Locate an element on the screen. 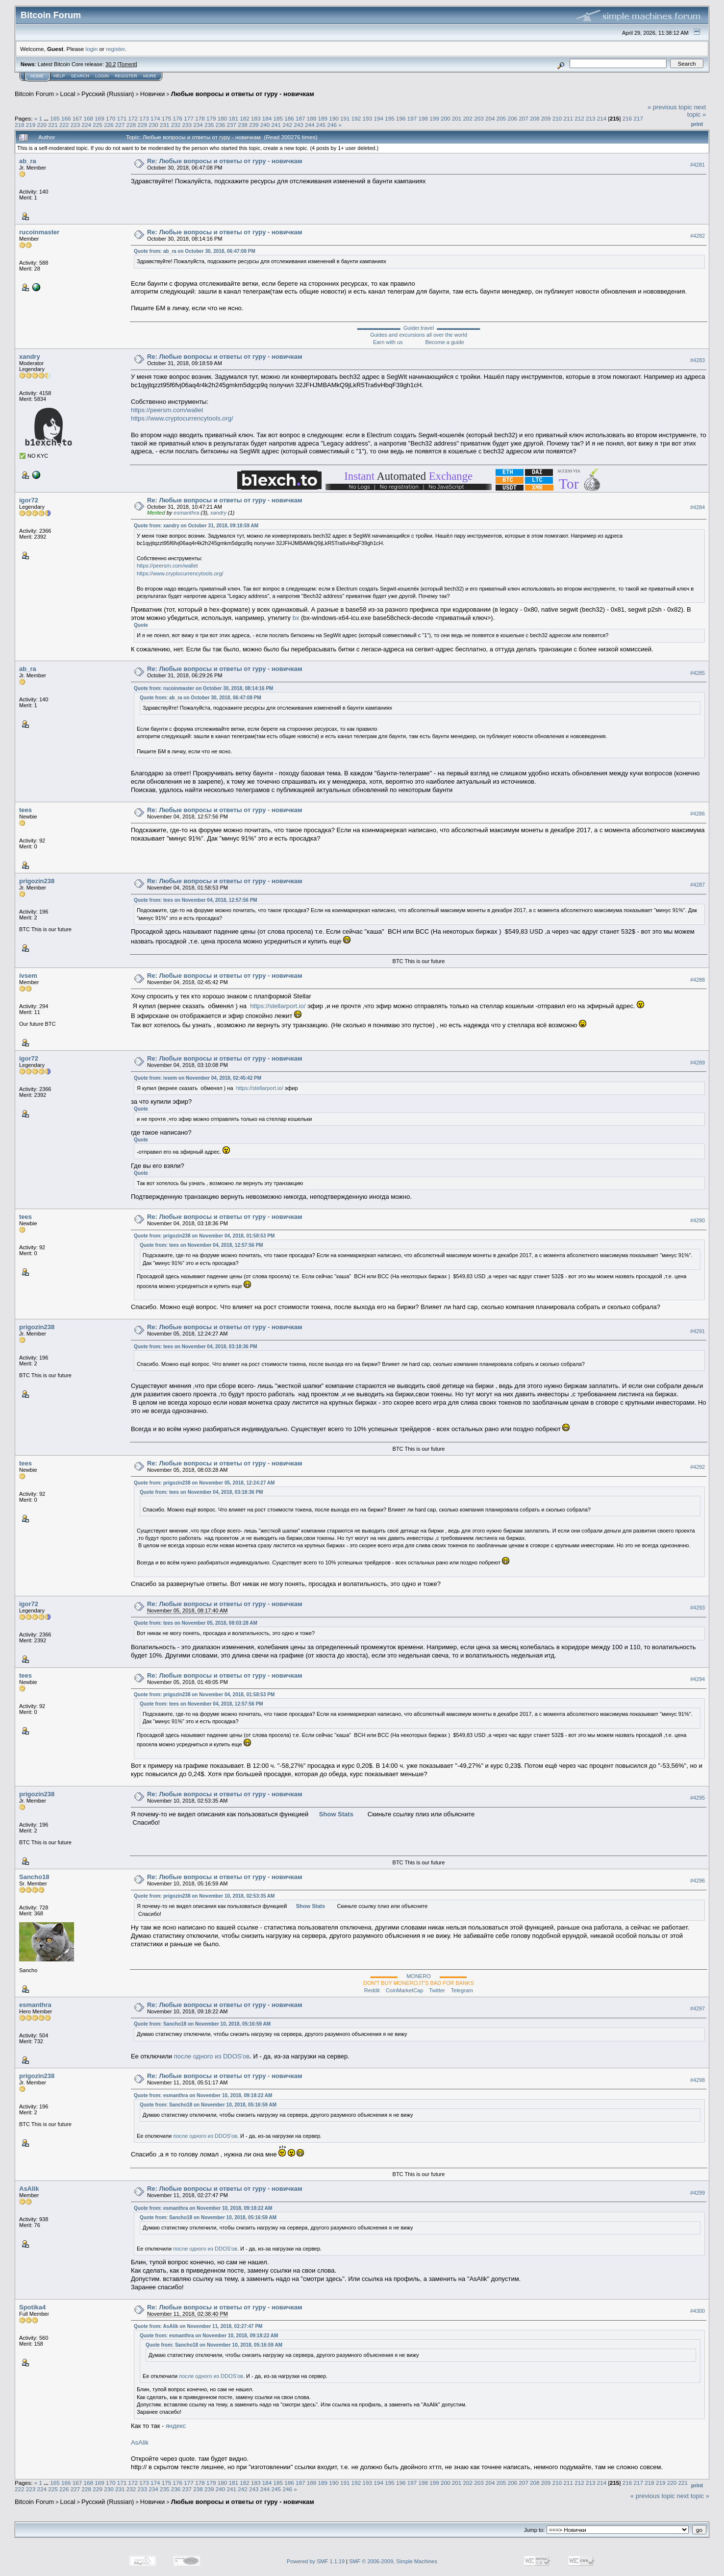 The image size is (724, 2576). Quote from: Sancho18 on November 10, 2018, 05:16:59 AM is located at coordinates (202, 2024).